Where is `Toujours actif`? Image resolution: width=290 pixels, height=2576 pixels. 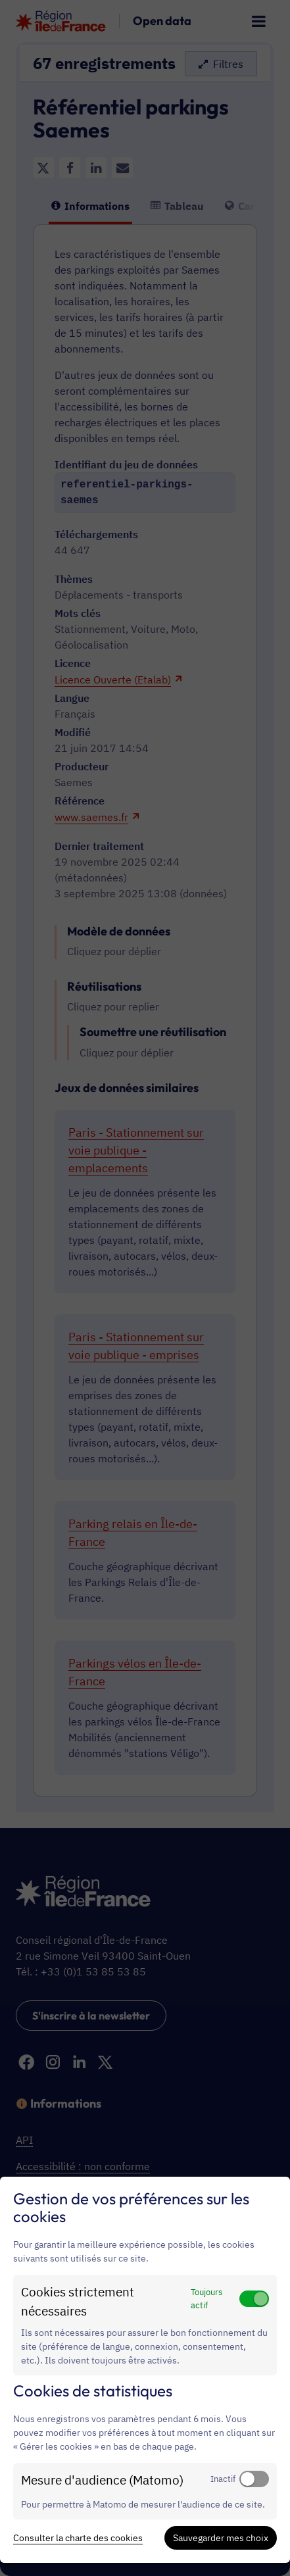
Toujours actif is located at coordinates (206, 2298).